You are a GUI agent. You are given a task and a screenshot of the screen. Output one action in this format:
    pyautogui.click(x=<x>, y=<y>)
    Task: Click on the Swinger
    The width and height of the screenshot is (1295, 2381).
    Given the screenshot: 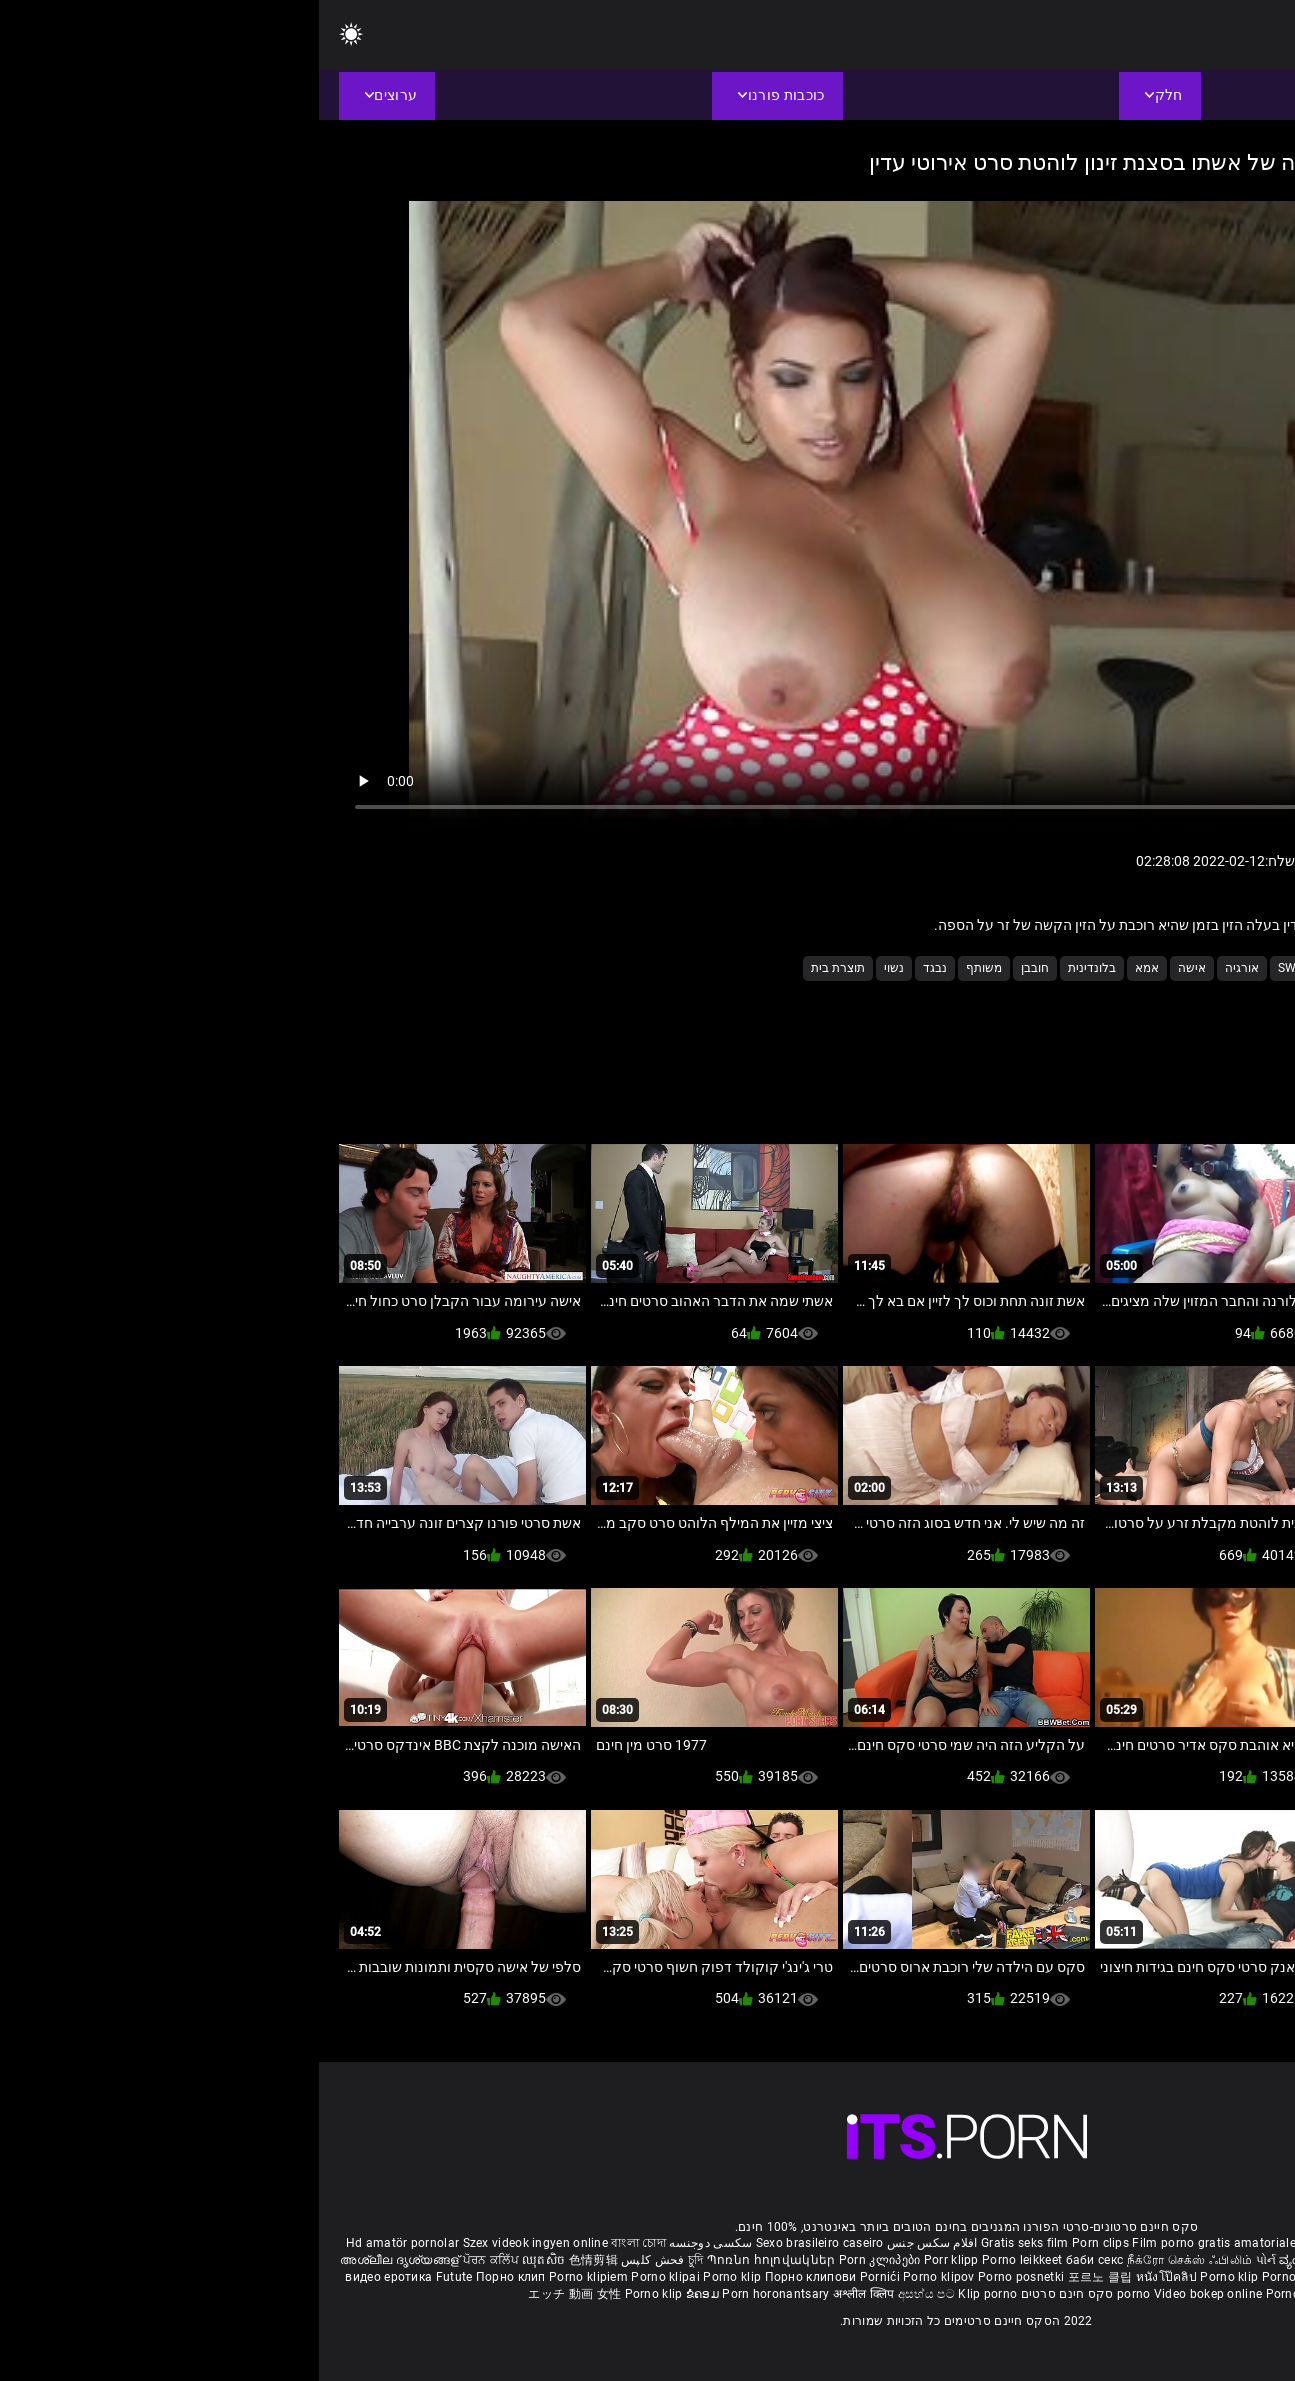 What is the action you would take?
    pyautogui.click(x=985, y=968)
    